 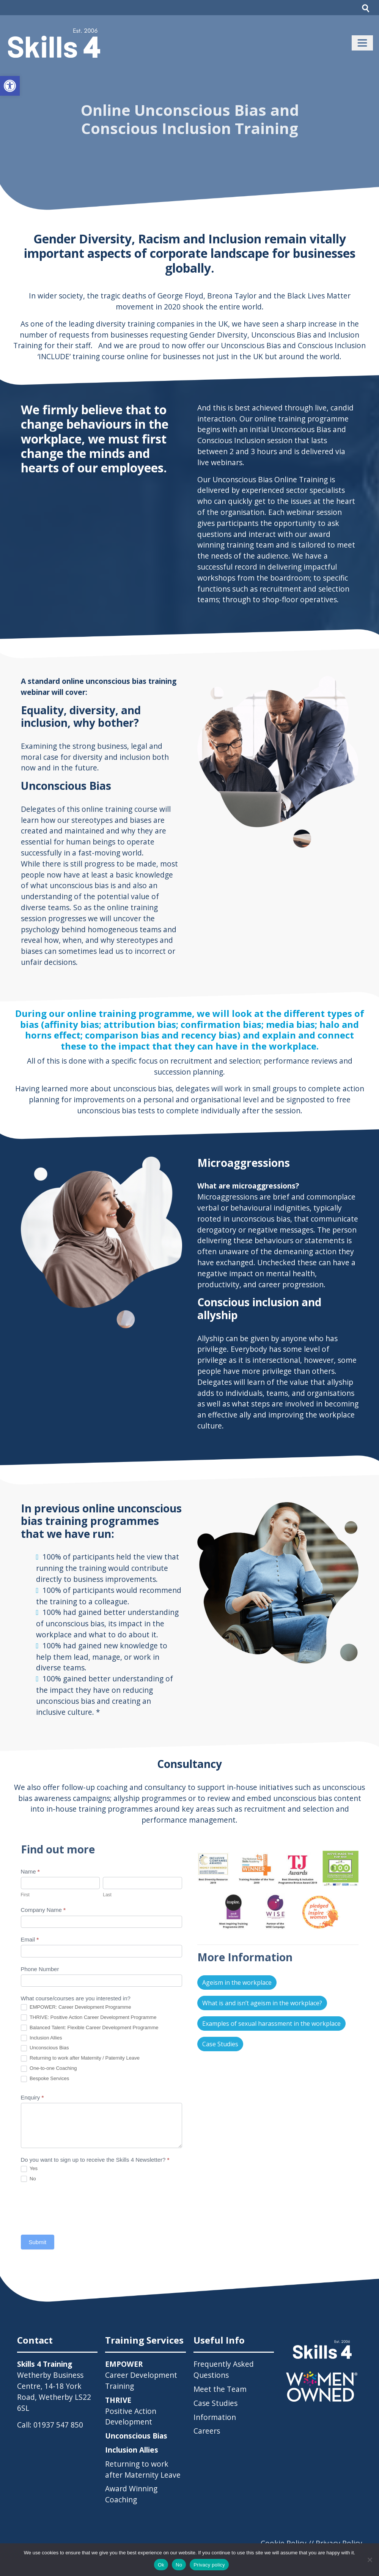 What do you see at coordinates (90, 2028) in the screenshot?
I see `Balanced Talent: Flexible Career Development Programme` at bounding box center [90, 2028].